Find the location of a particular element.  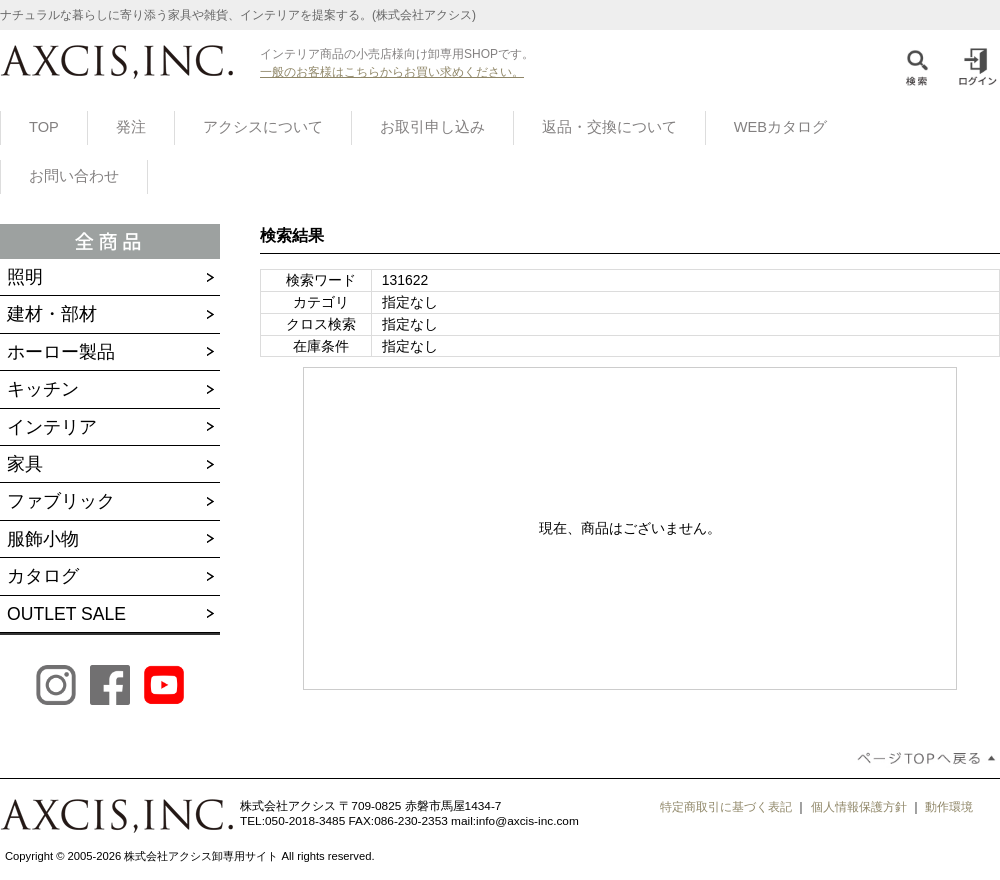

info@axcis-inc.com is located at coordinates (527, 821).